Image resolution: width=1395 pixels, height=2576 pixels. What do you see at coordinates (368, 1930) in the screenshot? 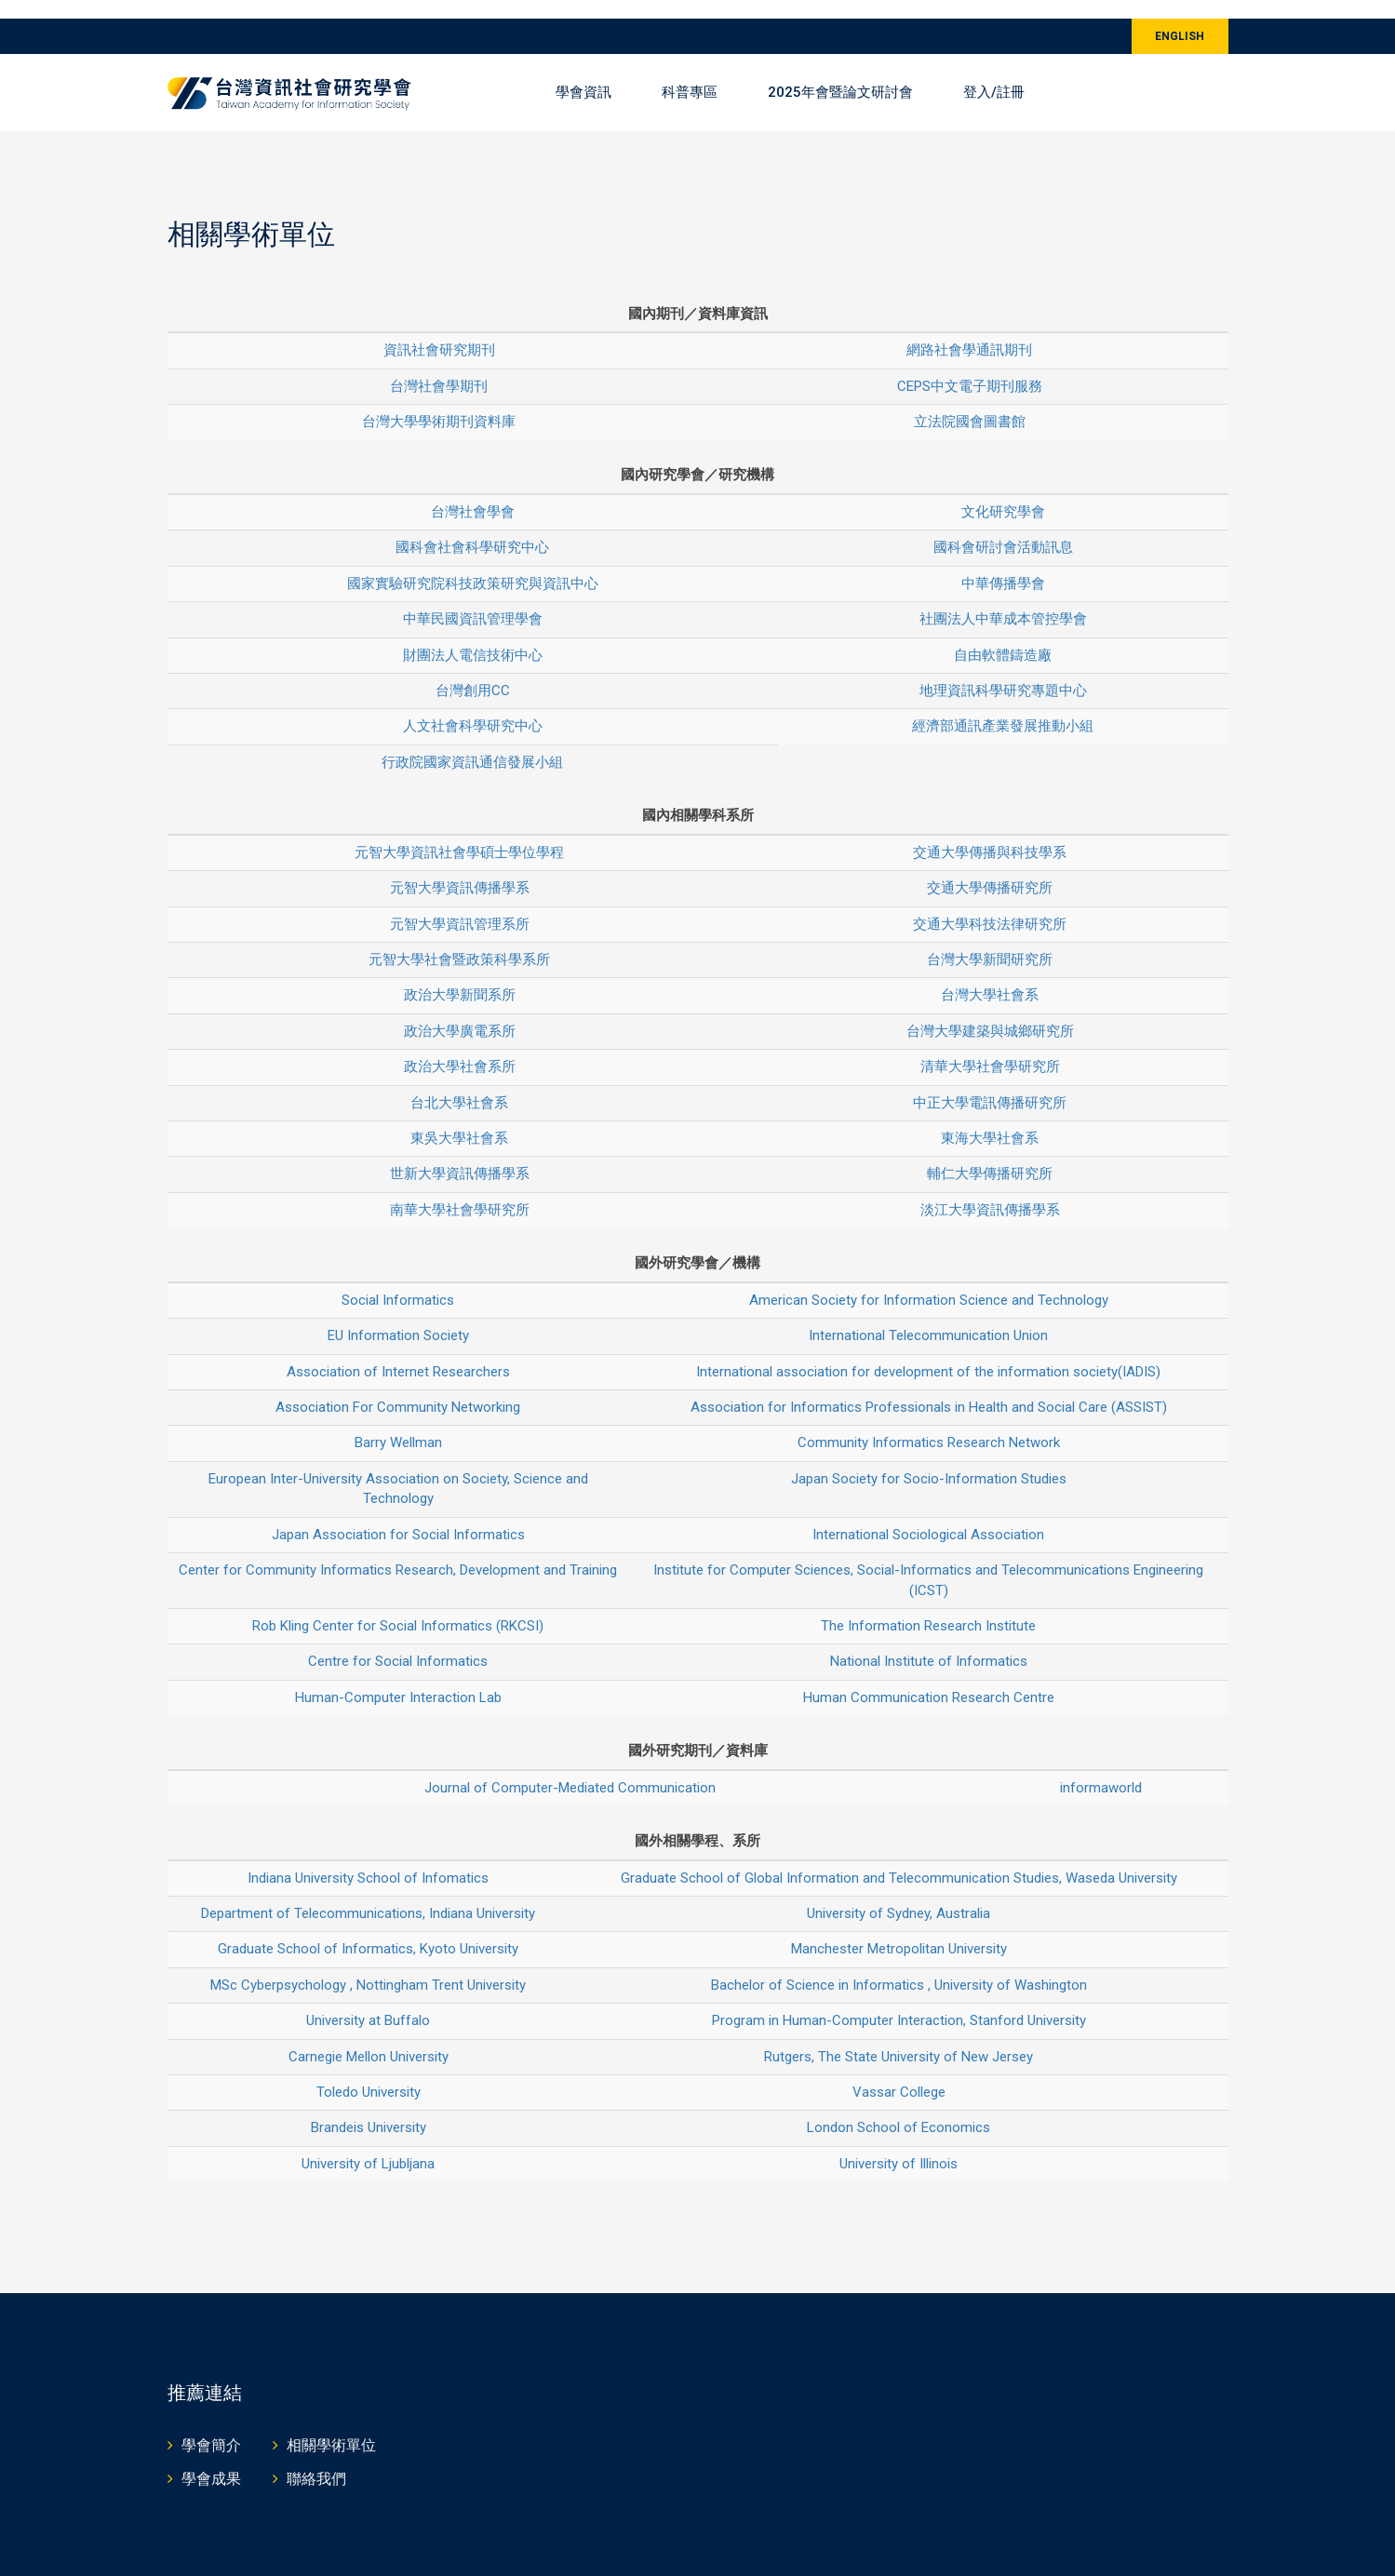
I see `Graduate School of Informatics, Kyoto University` at bounding box center [368, 1930].